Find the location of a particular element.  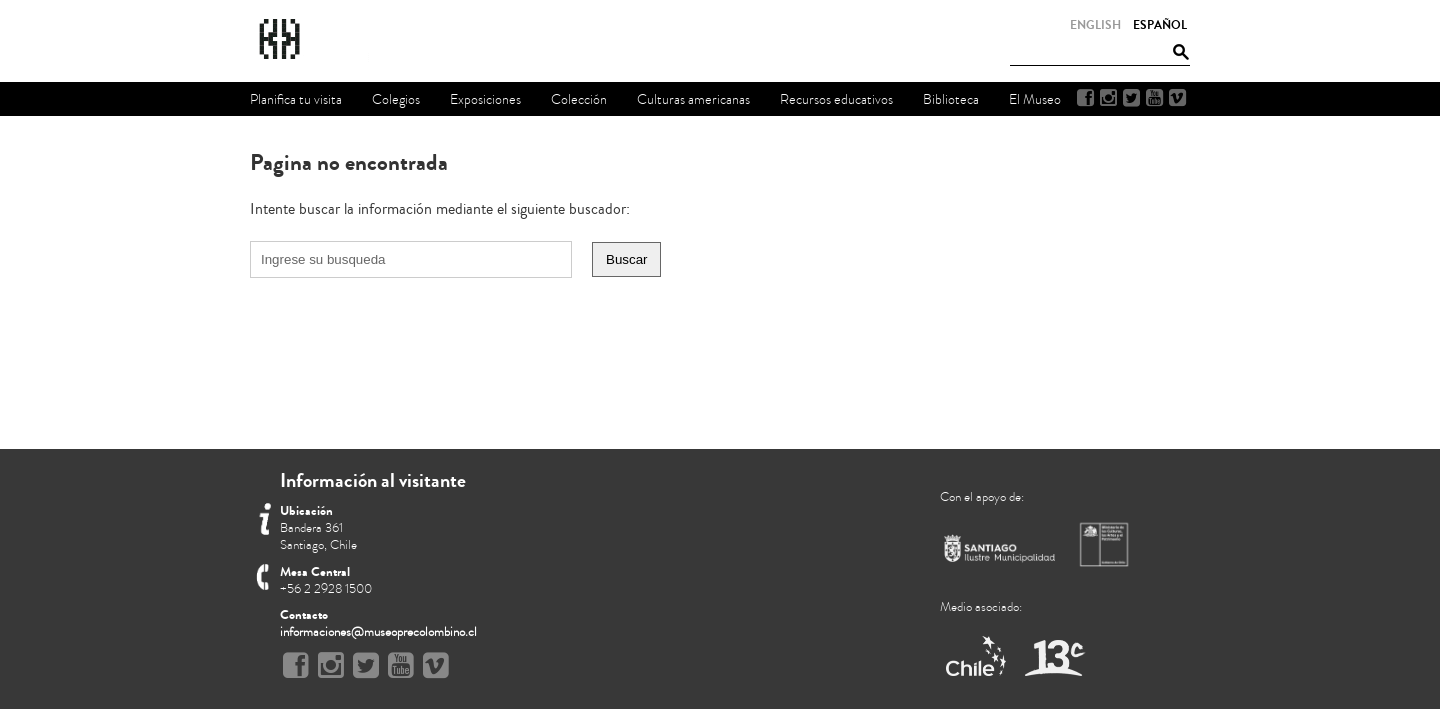

Planifica tu visita is located at coordinates (296, 99).